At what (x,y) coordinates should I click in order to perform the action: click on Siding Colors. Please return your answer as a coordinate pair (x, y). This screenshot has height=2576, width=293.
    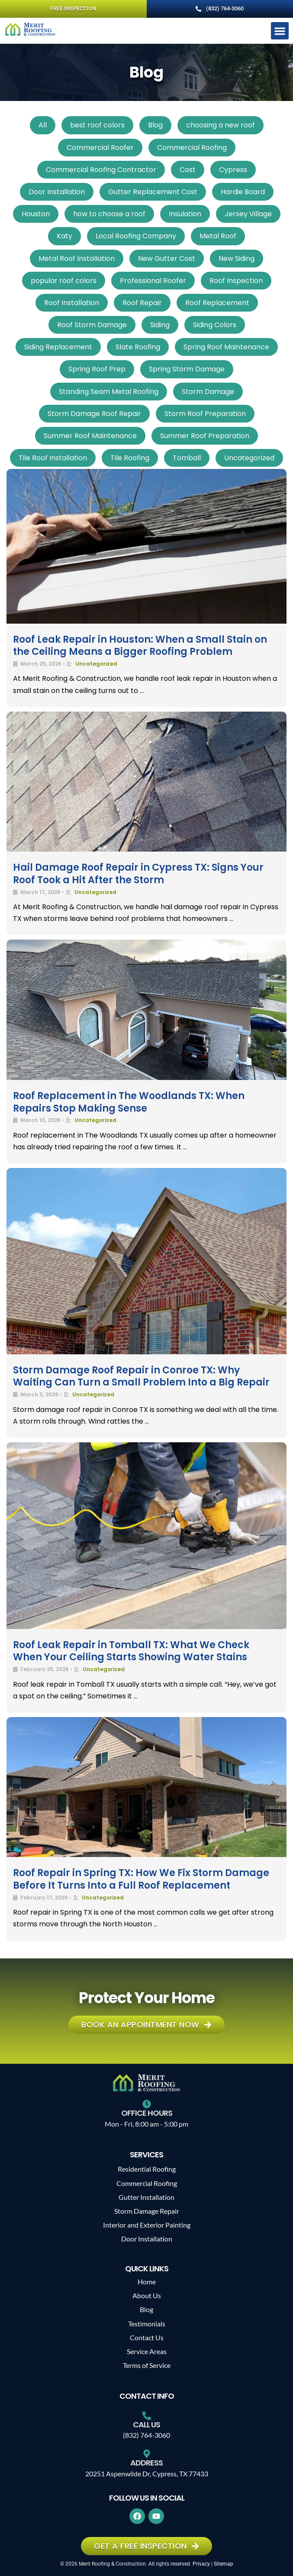
    Looking at the image, I should click on (214, 325).